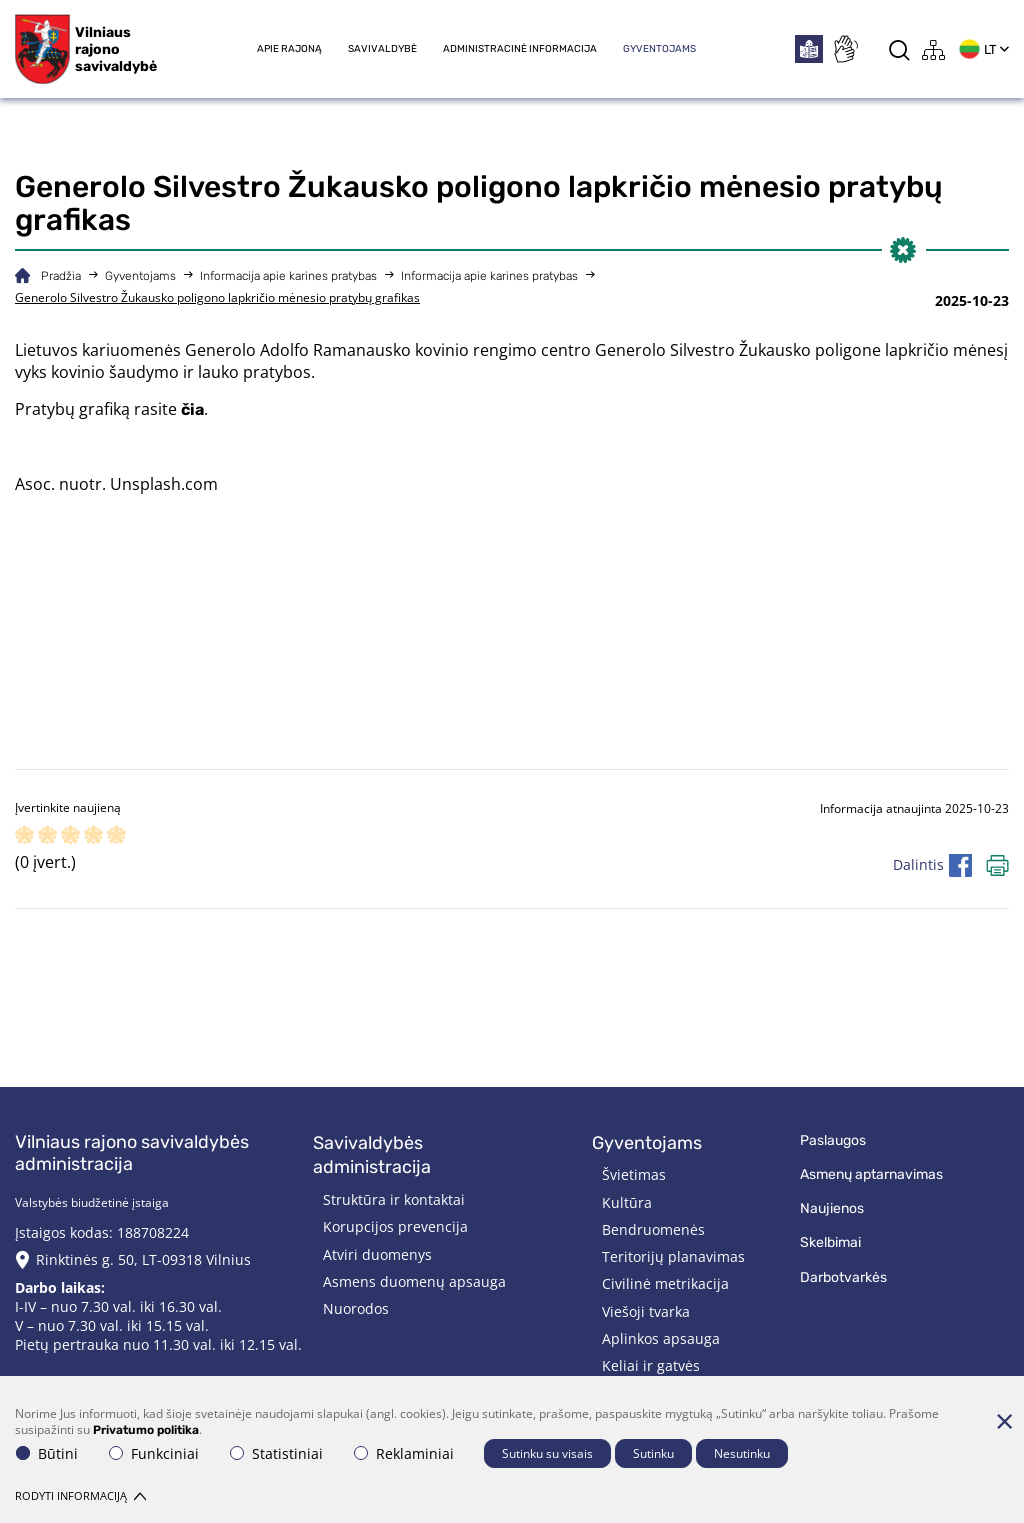 This screenshot has width=1024, height=1523. I want to click on [ranking], so click(116, 836).